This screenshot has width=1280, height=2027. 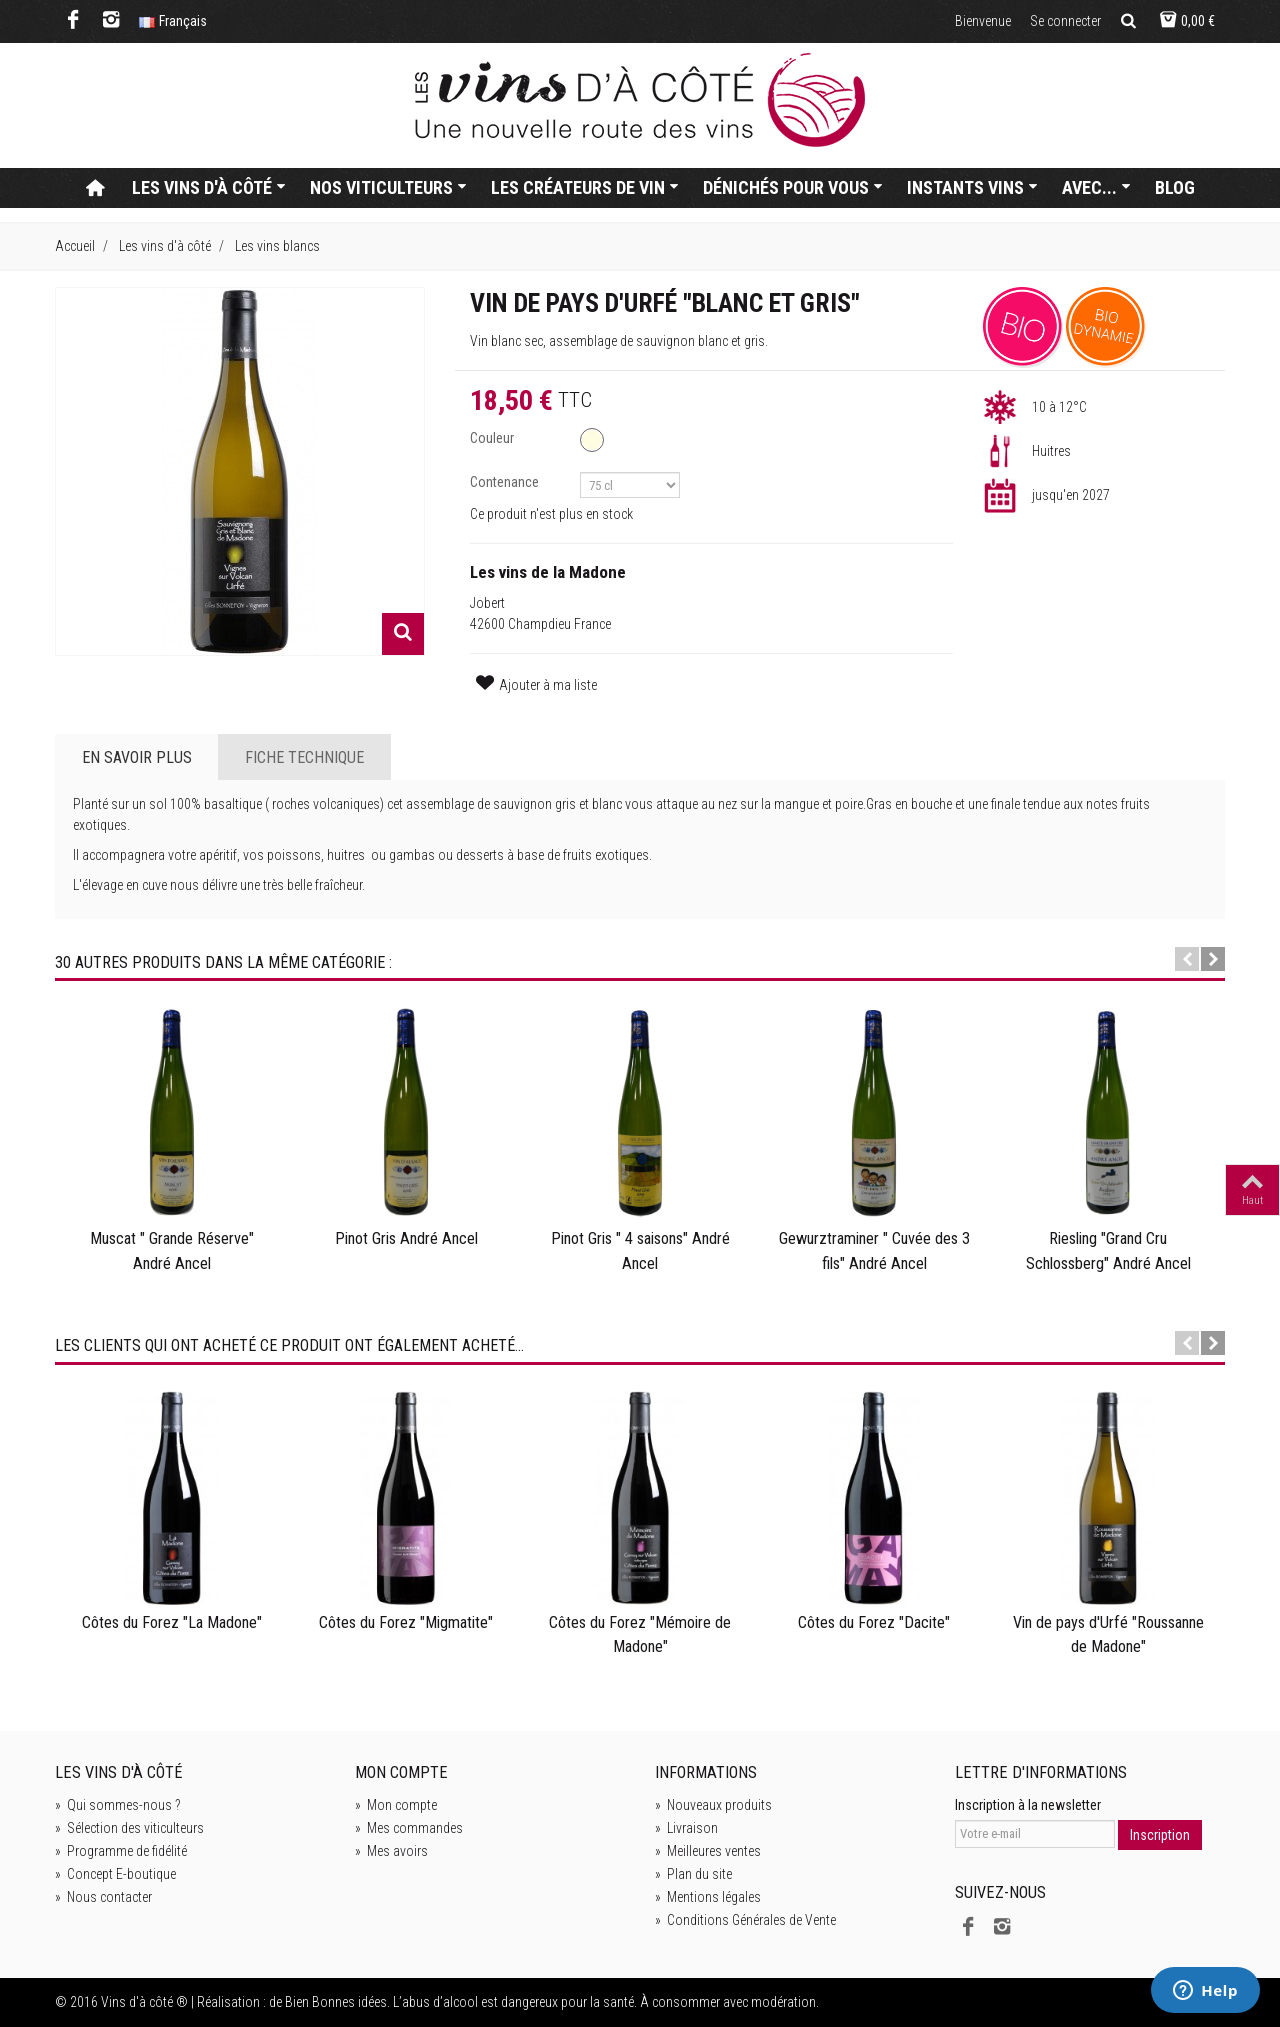 I want to click on Plan du site, so click(x=693, y=1874).